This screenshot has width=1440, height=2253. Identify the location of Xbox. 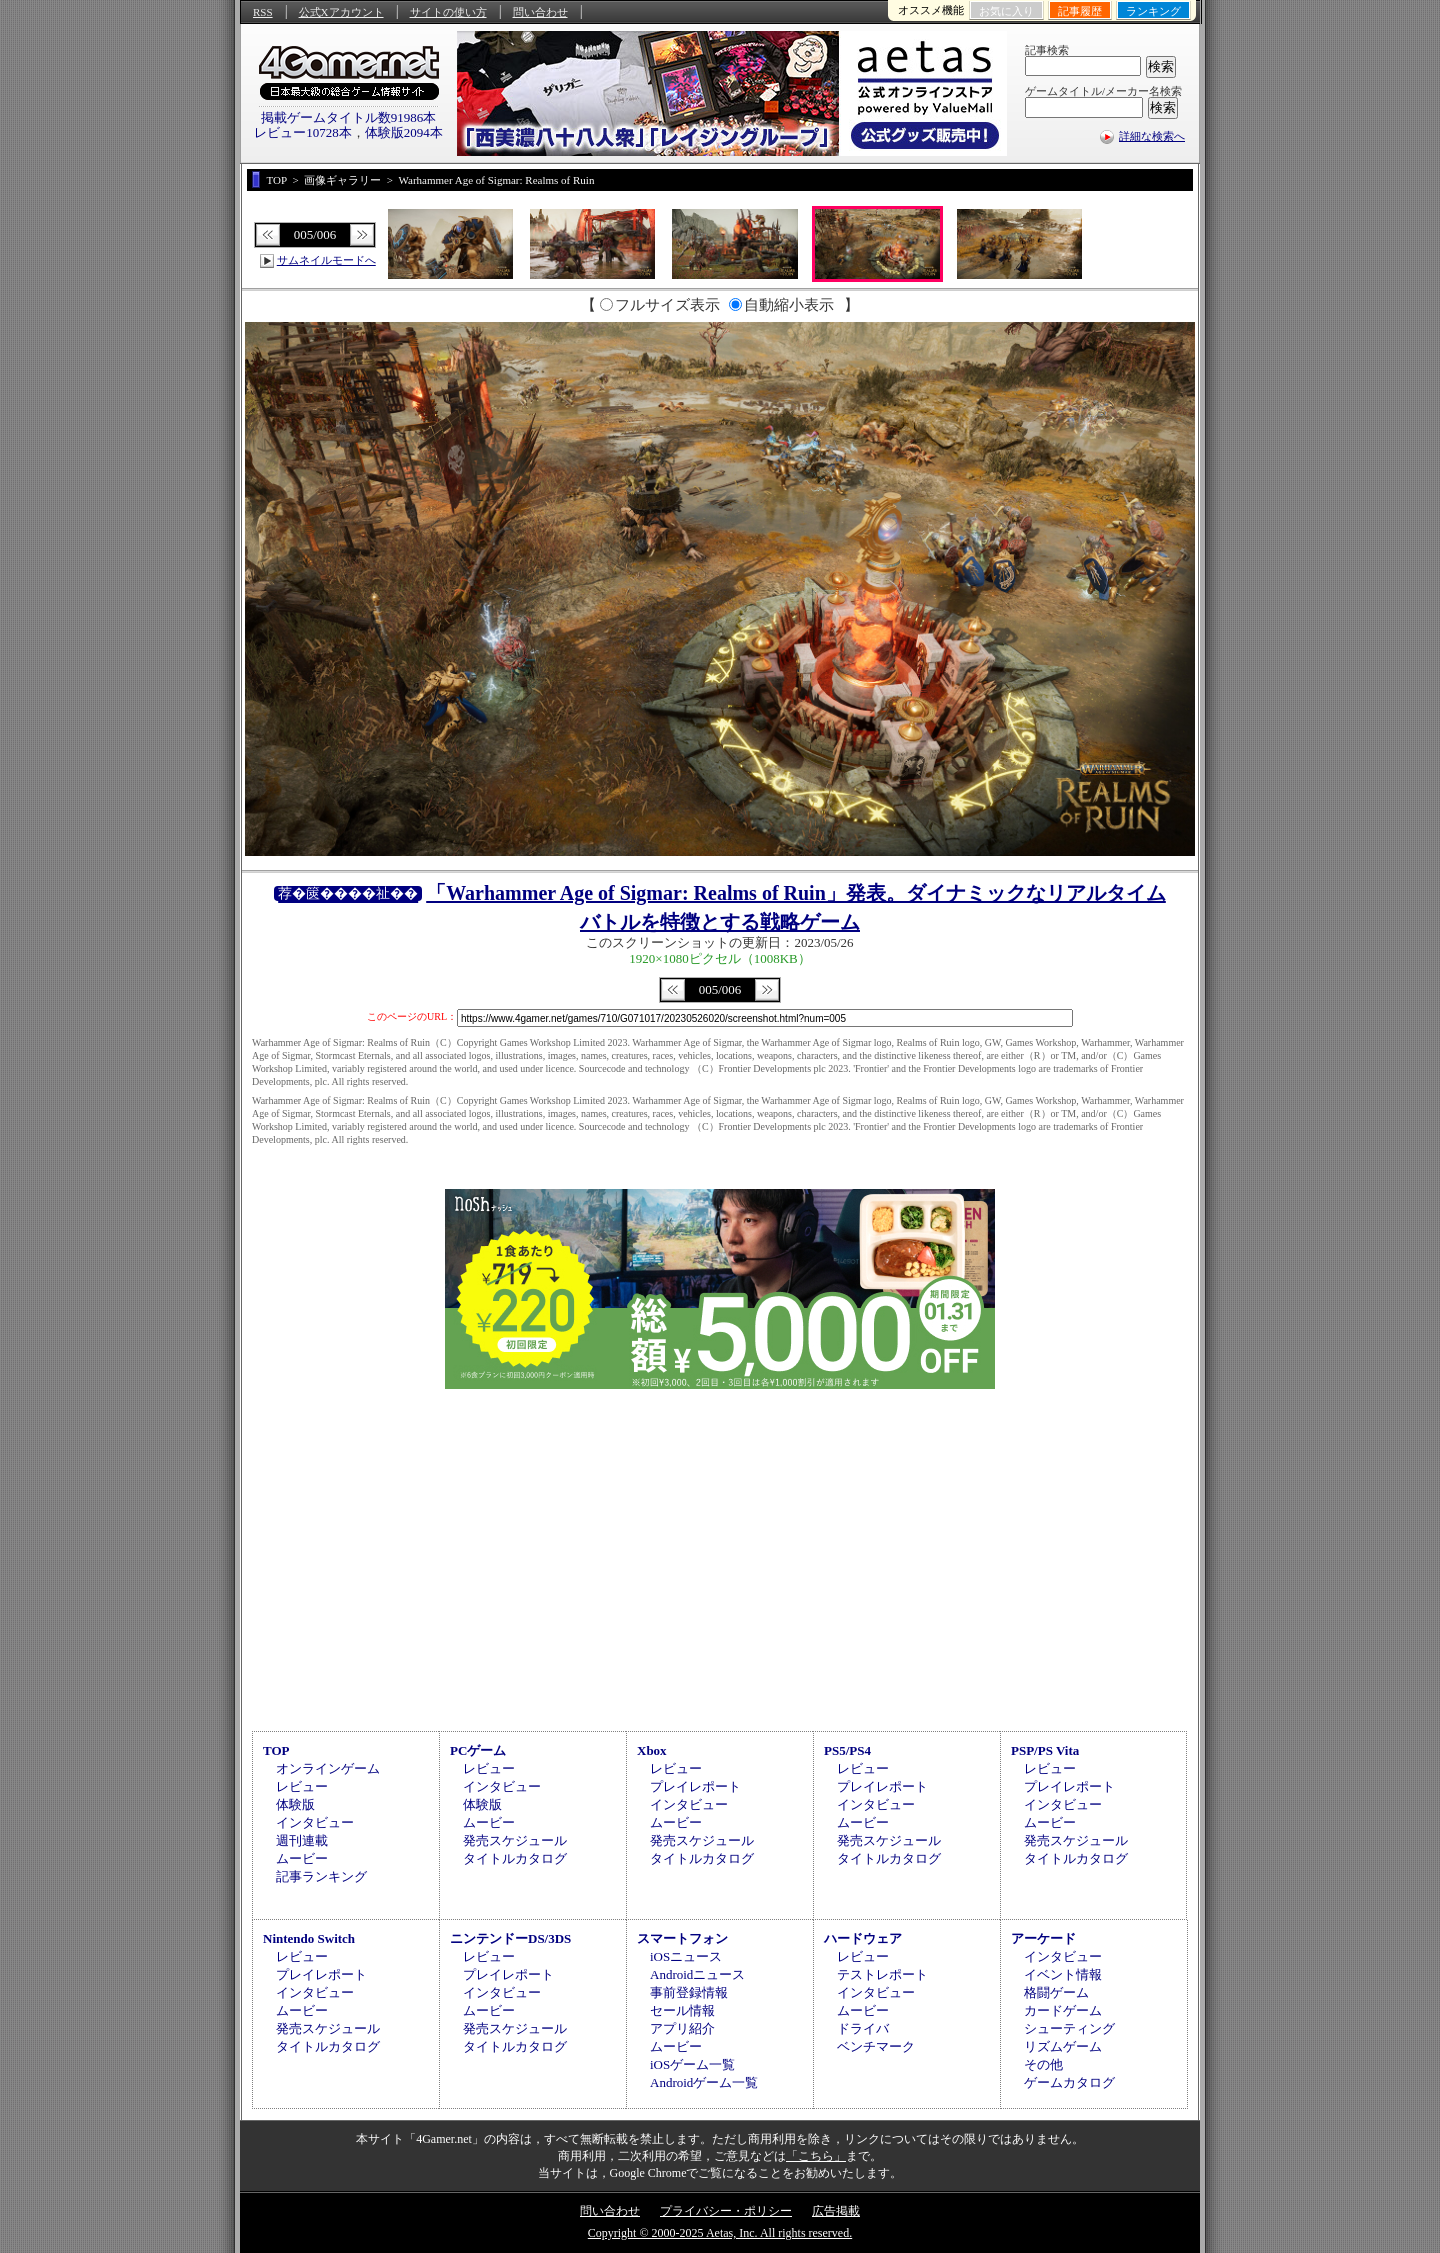
(652, 1750).